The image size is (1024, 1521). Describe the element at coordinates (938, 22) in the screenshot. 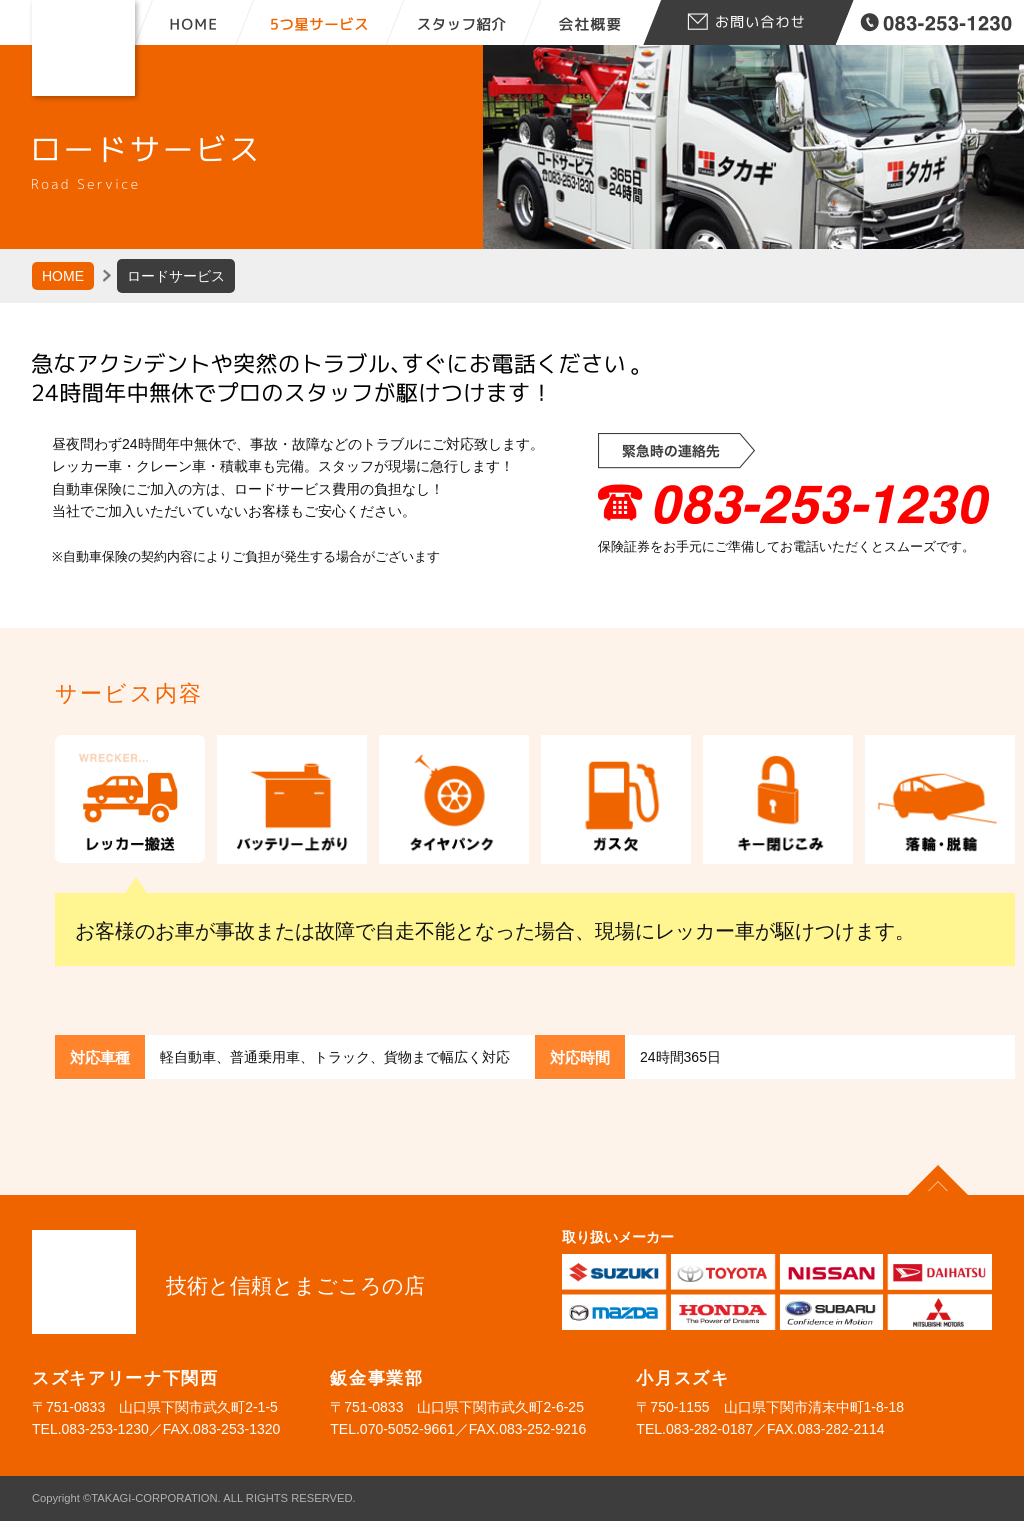

I see `tel` at that location.